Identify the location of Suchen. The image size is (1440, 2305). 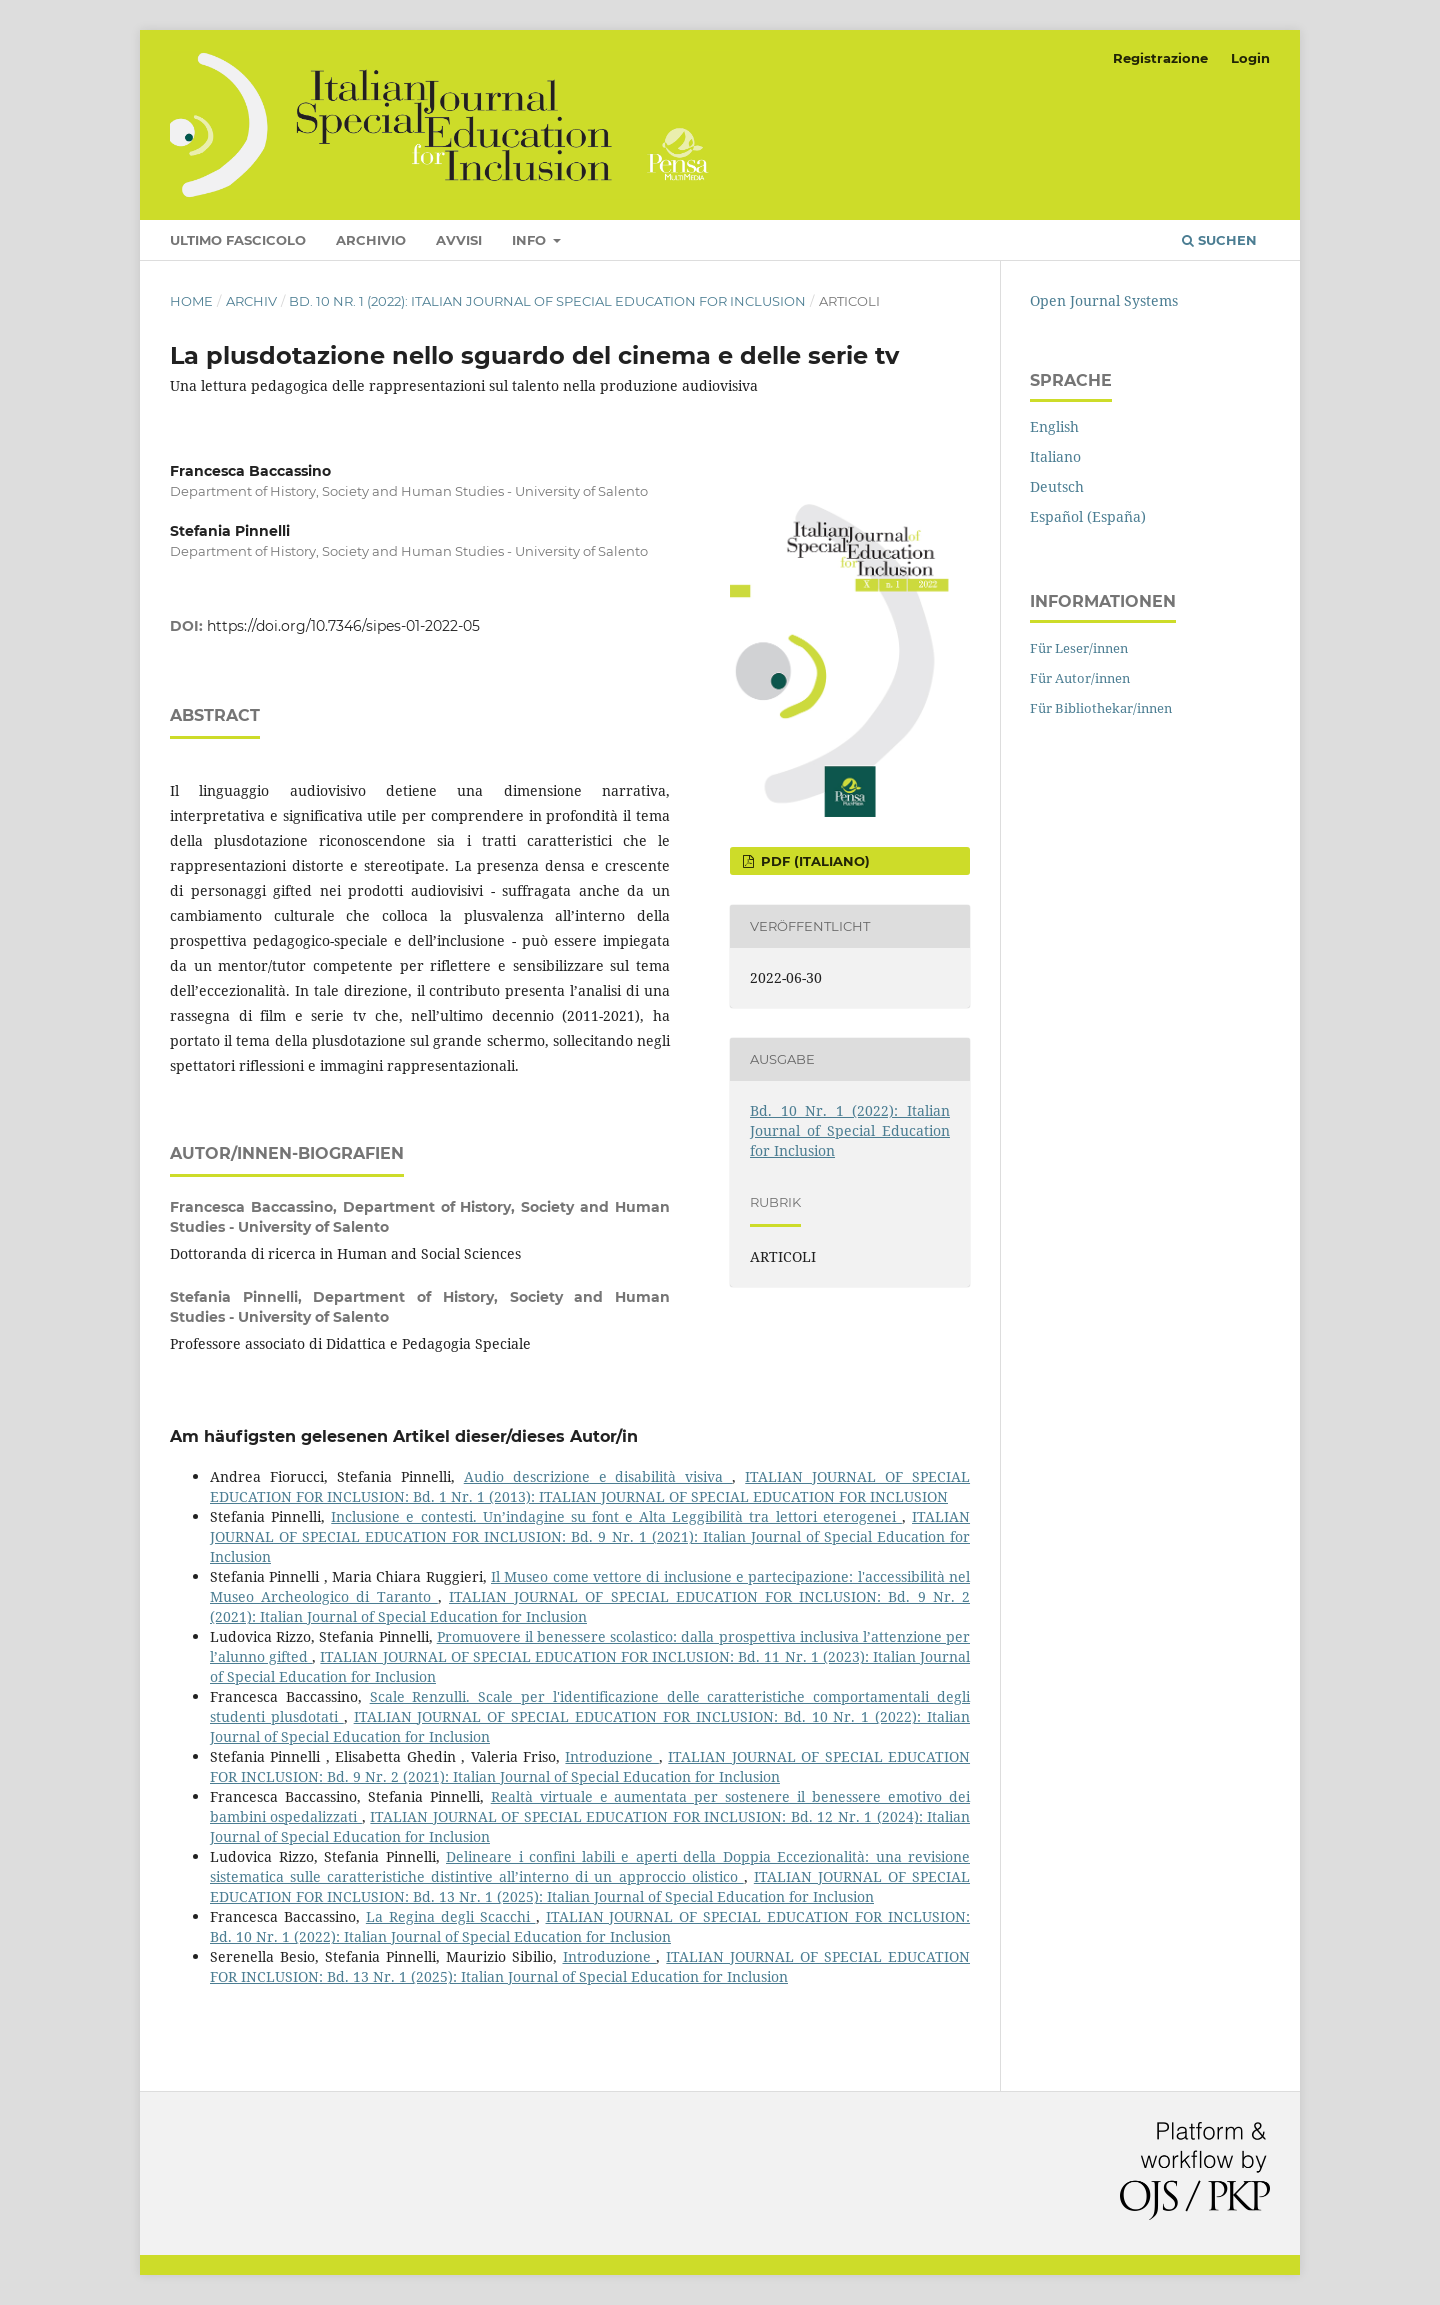
(1219, 240).